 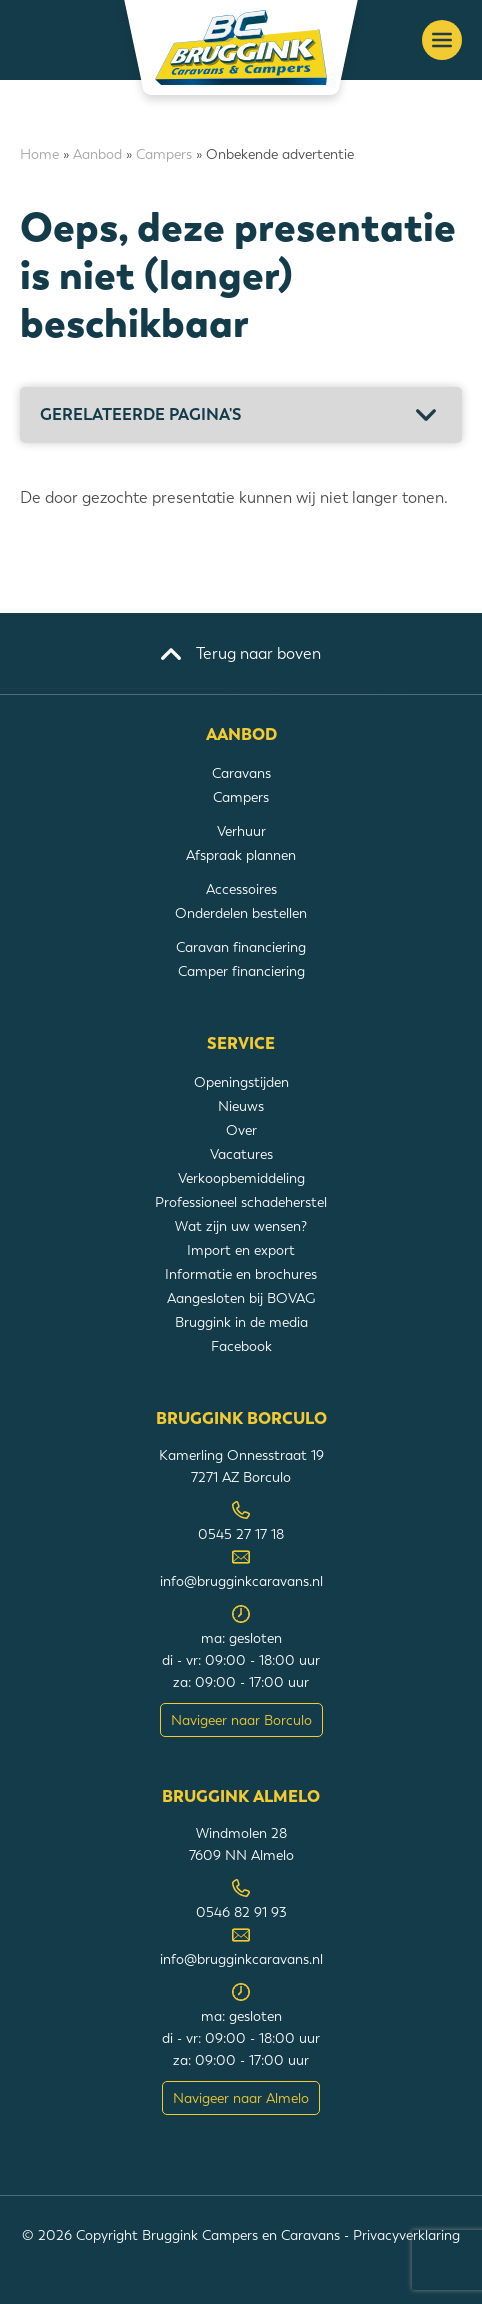 I want to click on Caravan financiering, so click(x=241, y=947).